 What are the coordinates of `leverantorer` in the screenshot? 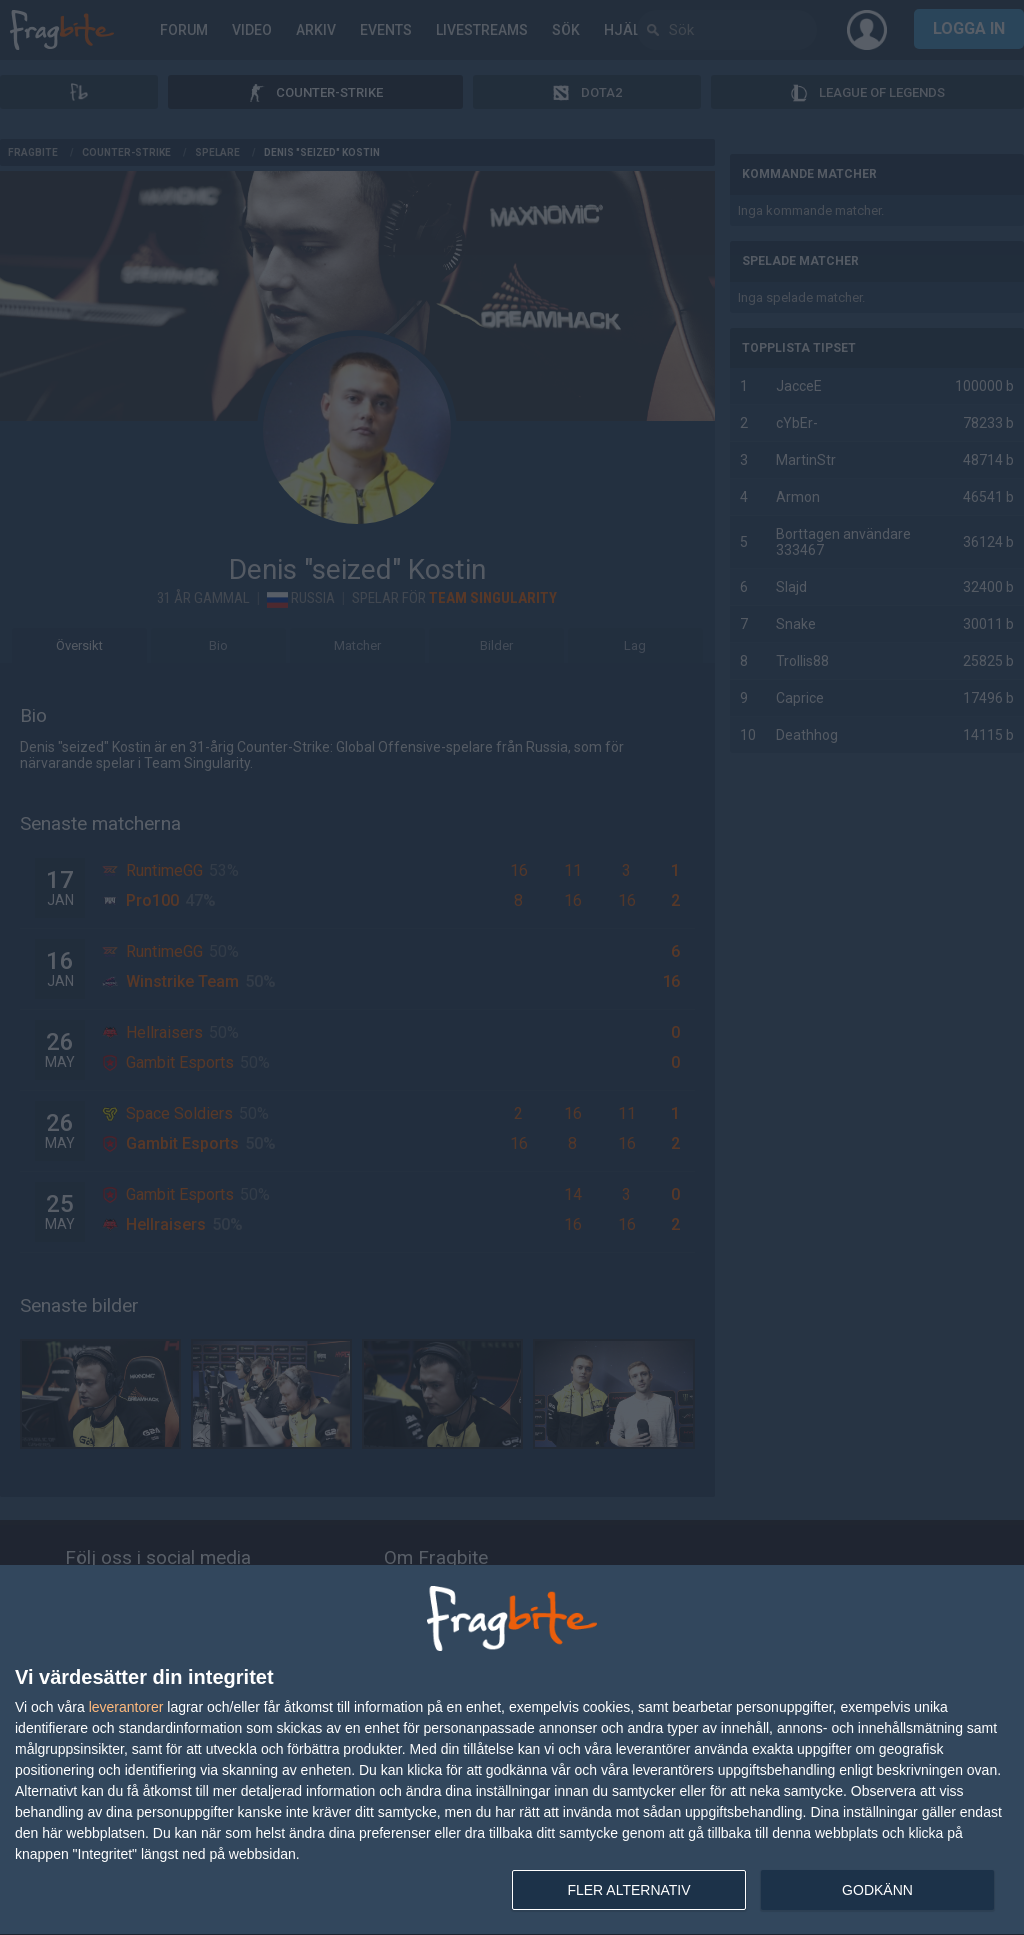 It's located at (126, 1707).